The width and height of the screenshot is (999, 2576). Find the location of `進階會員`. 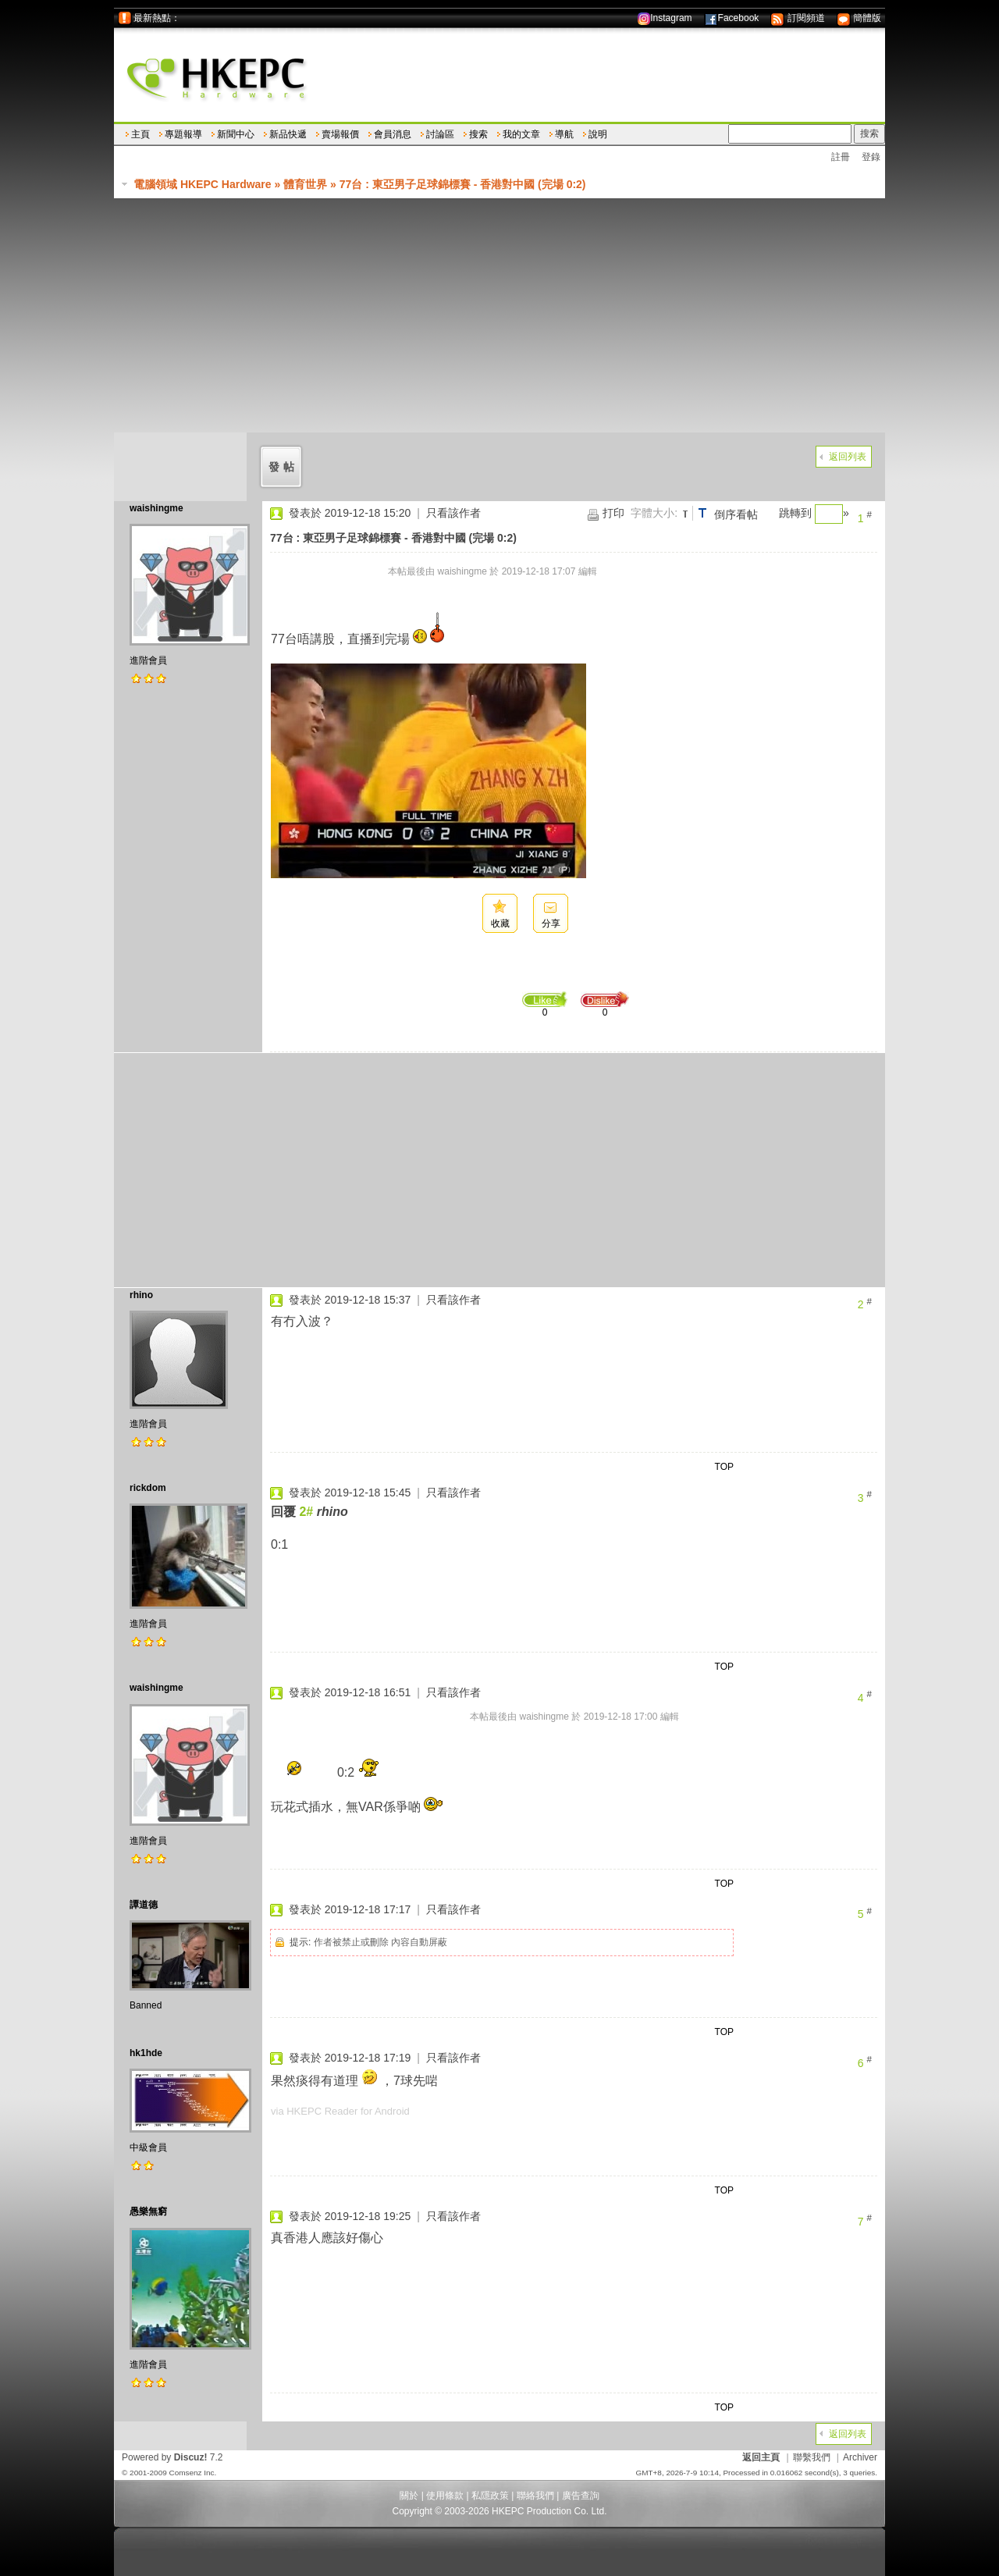

進階會員 is located at coordinates (148, 660).